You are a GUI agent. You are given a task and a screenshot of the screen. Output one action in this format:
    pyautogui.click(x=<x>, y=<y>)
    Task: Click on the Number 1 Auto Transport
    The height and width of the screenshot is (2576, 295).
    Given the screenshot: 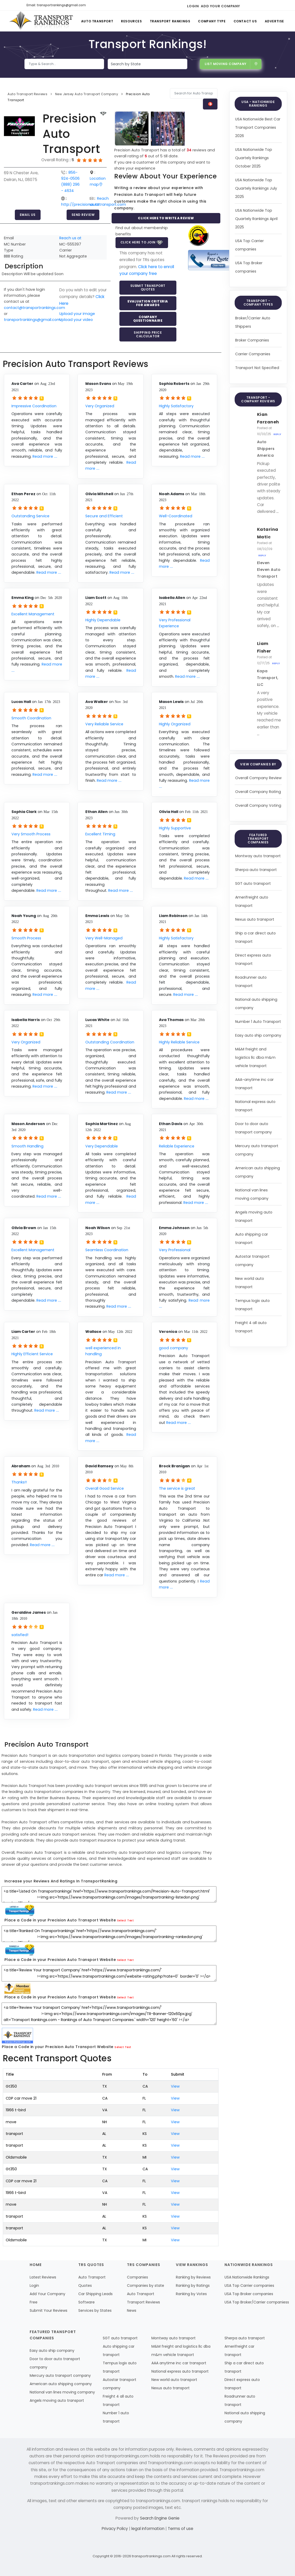 What is the action you would take?
    pyautogui.click(x=258, y=1021)
    